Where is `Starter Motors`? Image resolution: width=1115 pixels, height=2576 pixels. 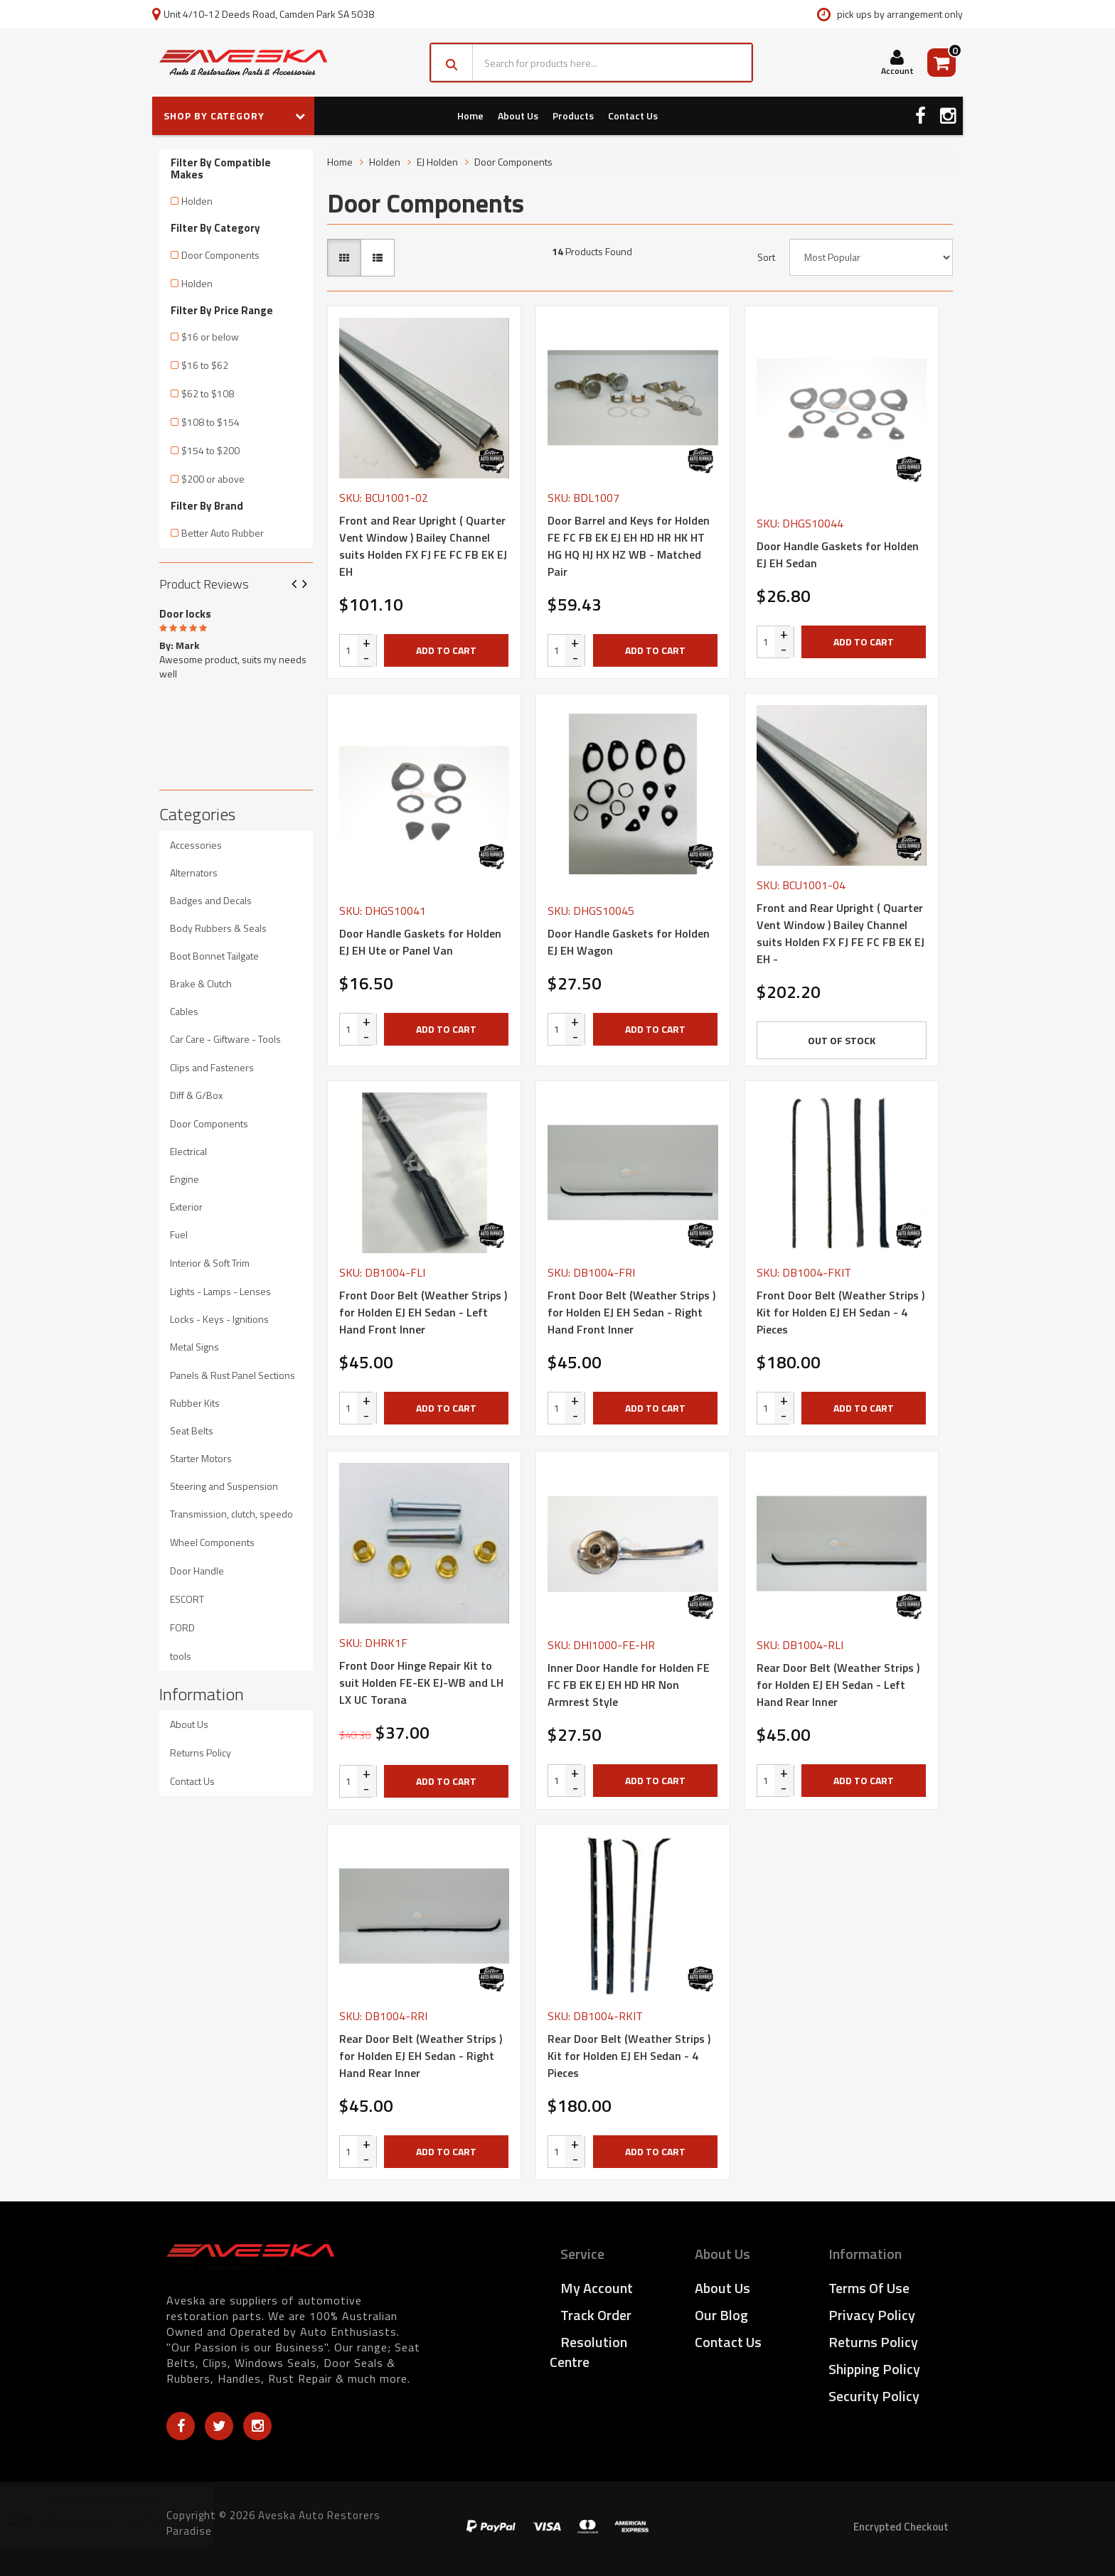 Starter Motors is located at coordinates (201, 1458).